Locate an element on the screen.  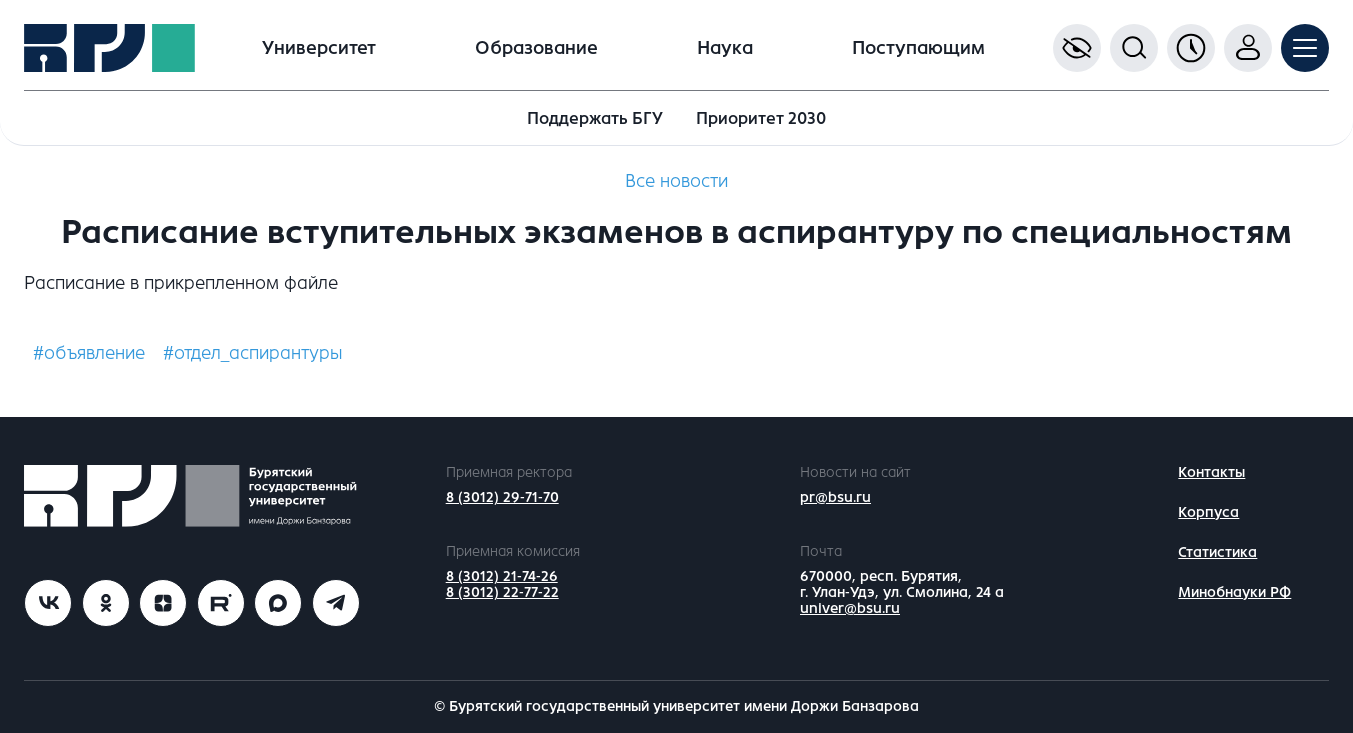
Все новости is located at coordinates (676, 181).